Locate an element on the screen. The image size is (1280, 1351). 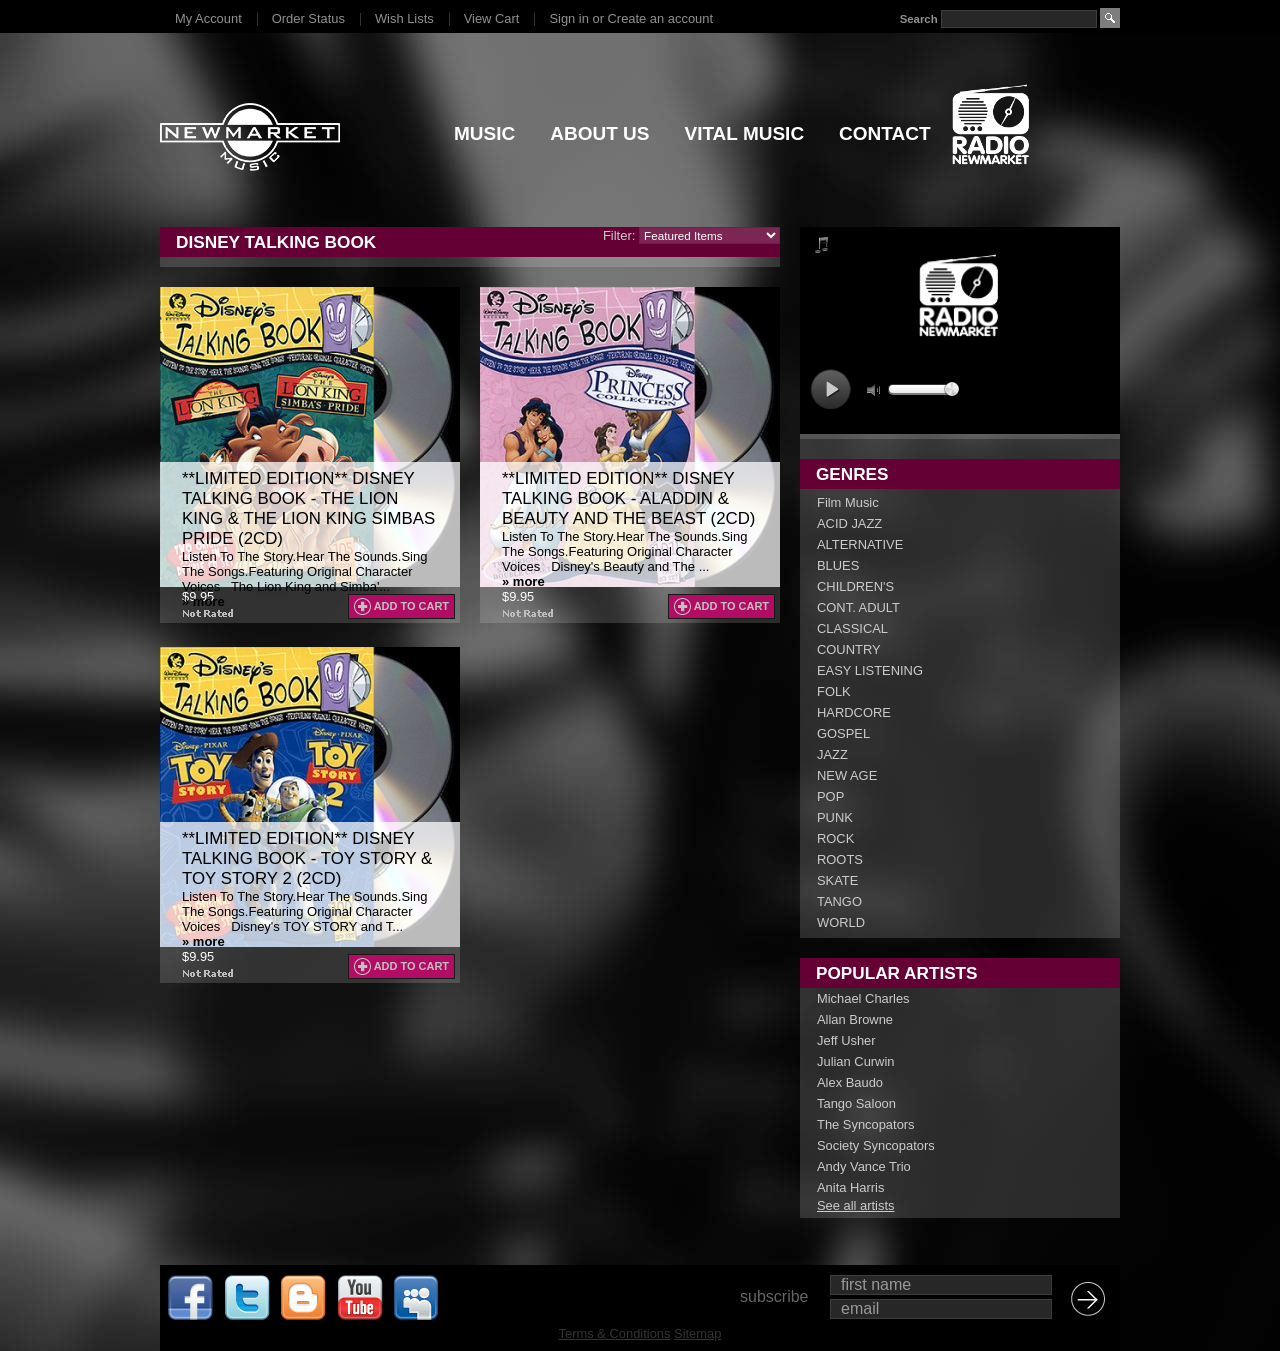
**LIMITED EDITION** Disney Talking Book - The Lion King & The Lion King Simbas Pride (2CD) is located at coordinates (308, 508).